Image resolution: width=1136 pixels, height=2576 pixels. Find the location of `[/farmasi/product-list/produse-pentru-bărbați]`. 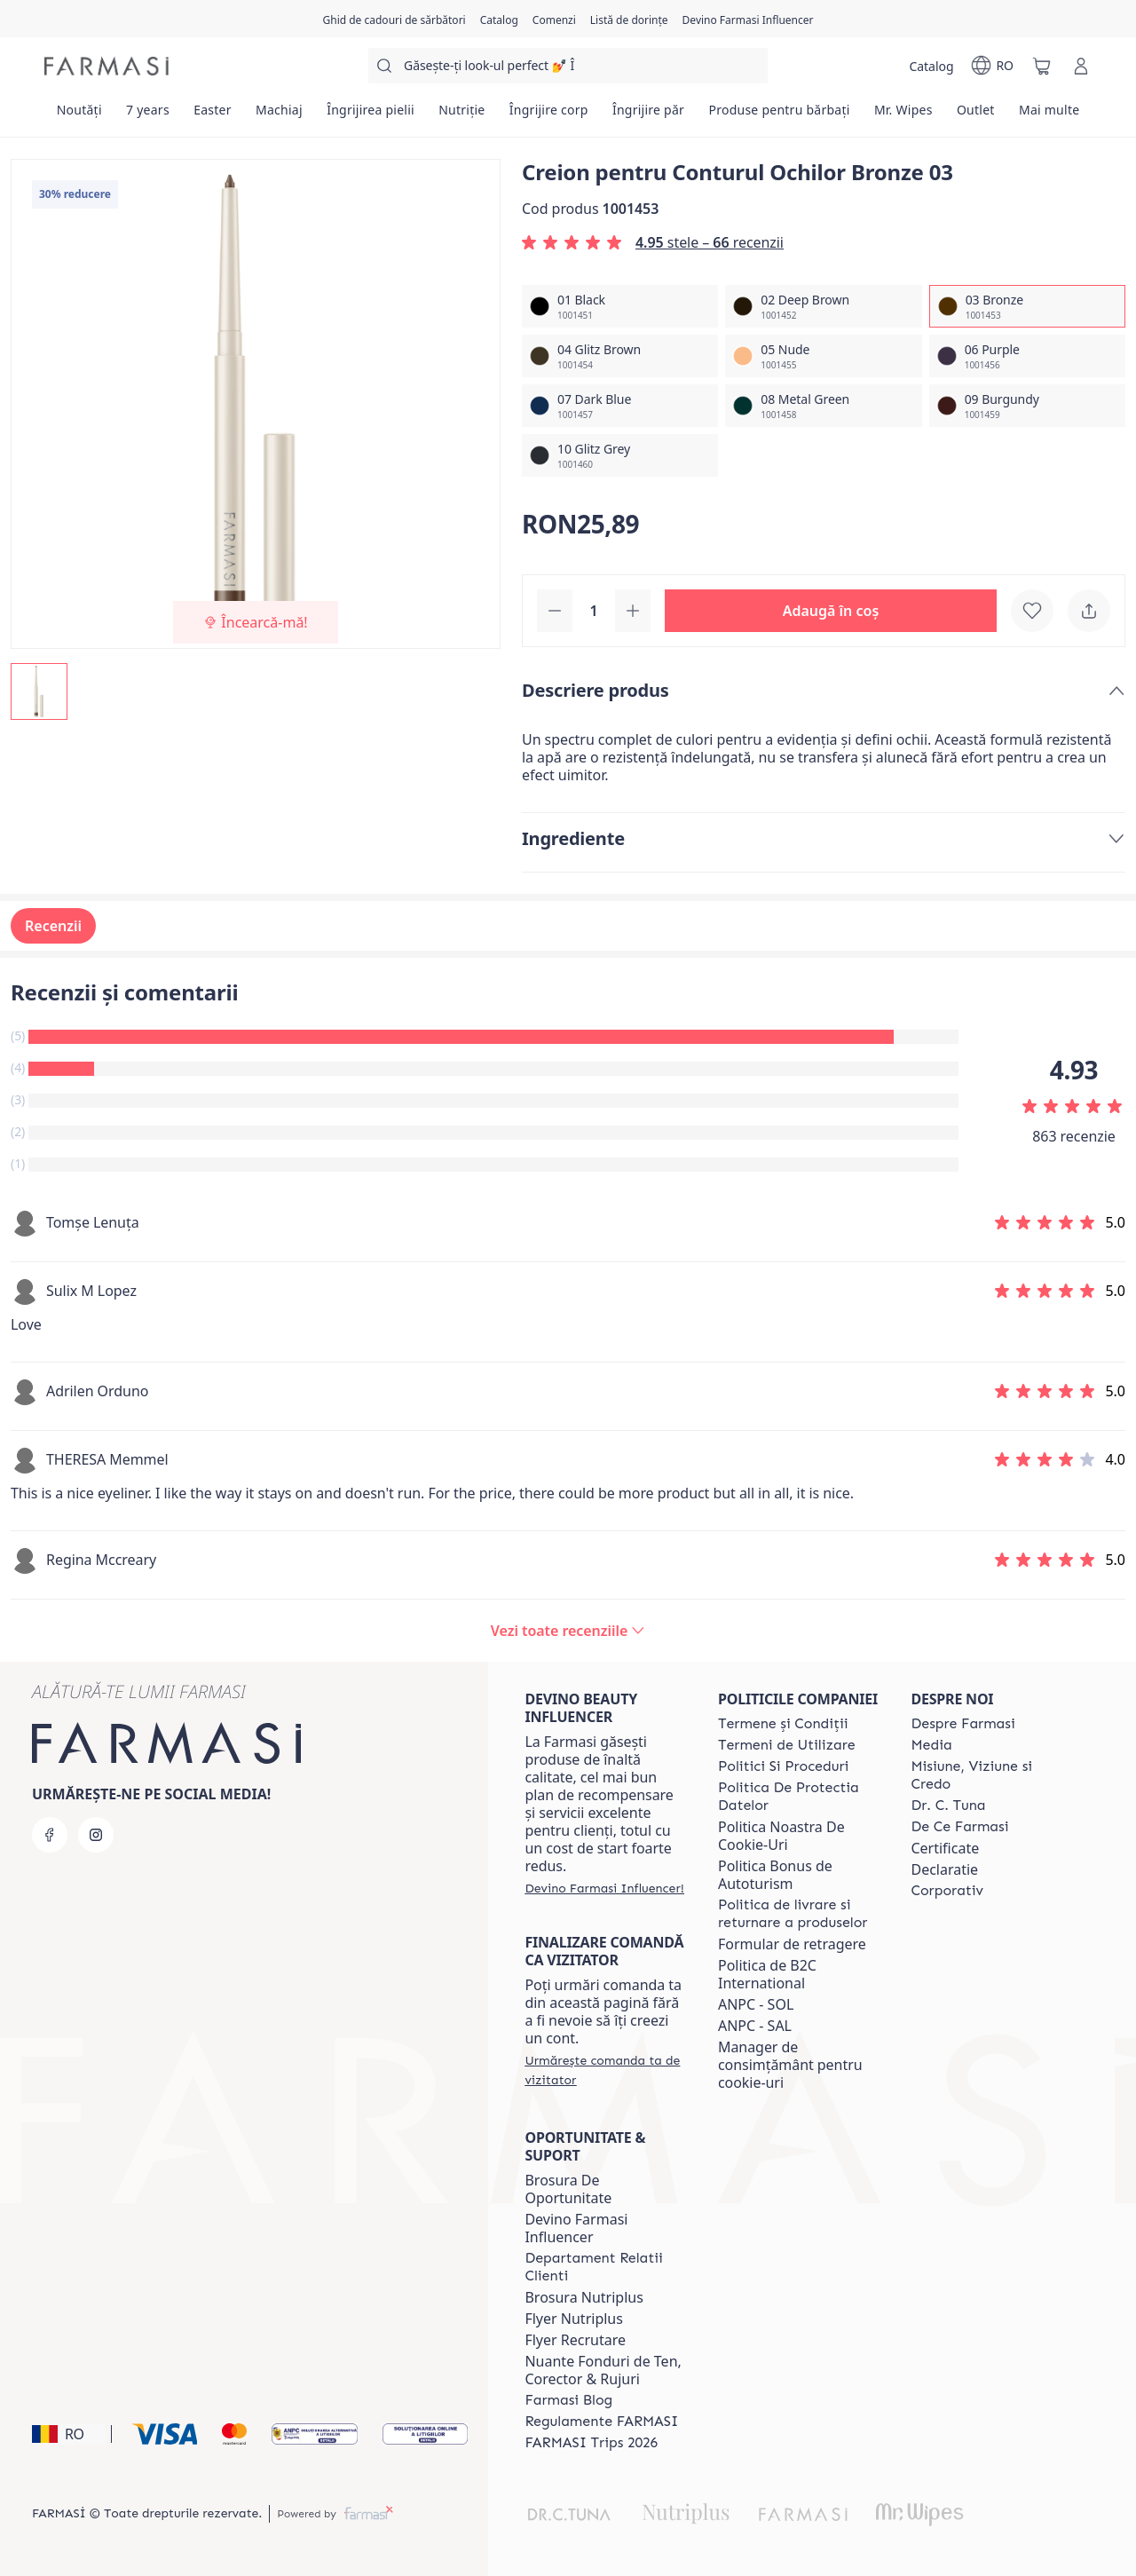

[/farmasi/product-list/produse-pentru-bărbați] is located at coordinates (779, 115).